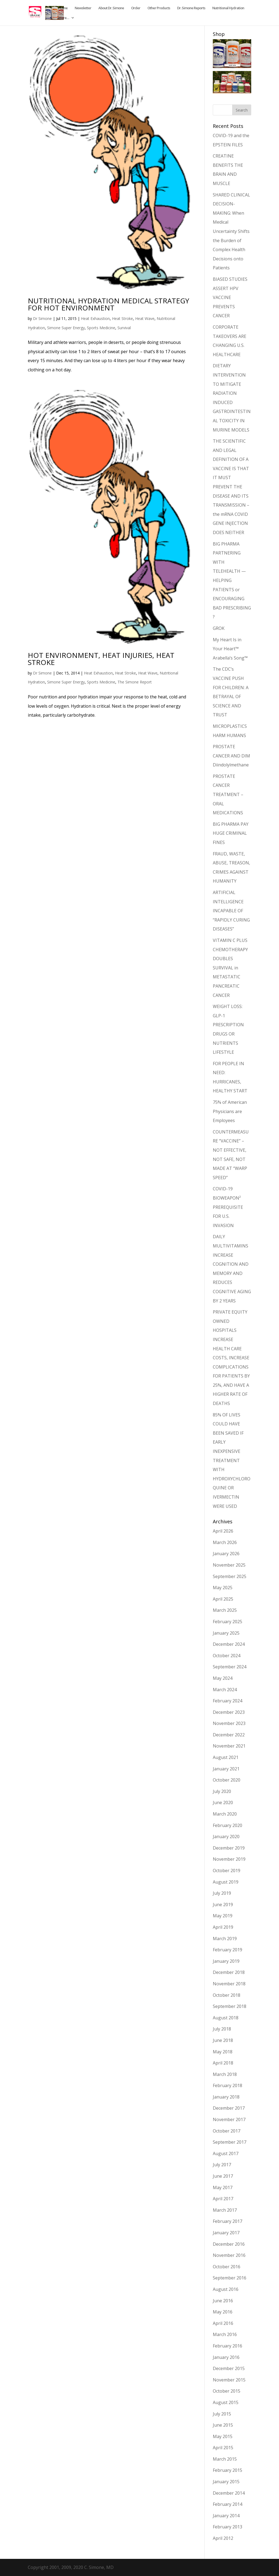 The width and height of the screenshot is (279, 2576). Describe the element at coordinates (222, 1791) in the screenshot. I see `July 2020` at that location.